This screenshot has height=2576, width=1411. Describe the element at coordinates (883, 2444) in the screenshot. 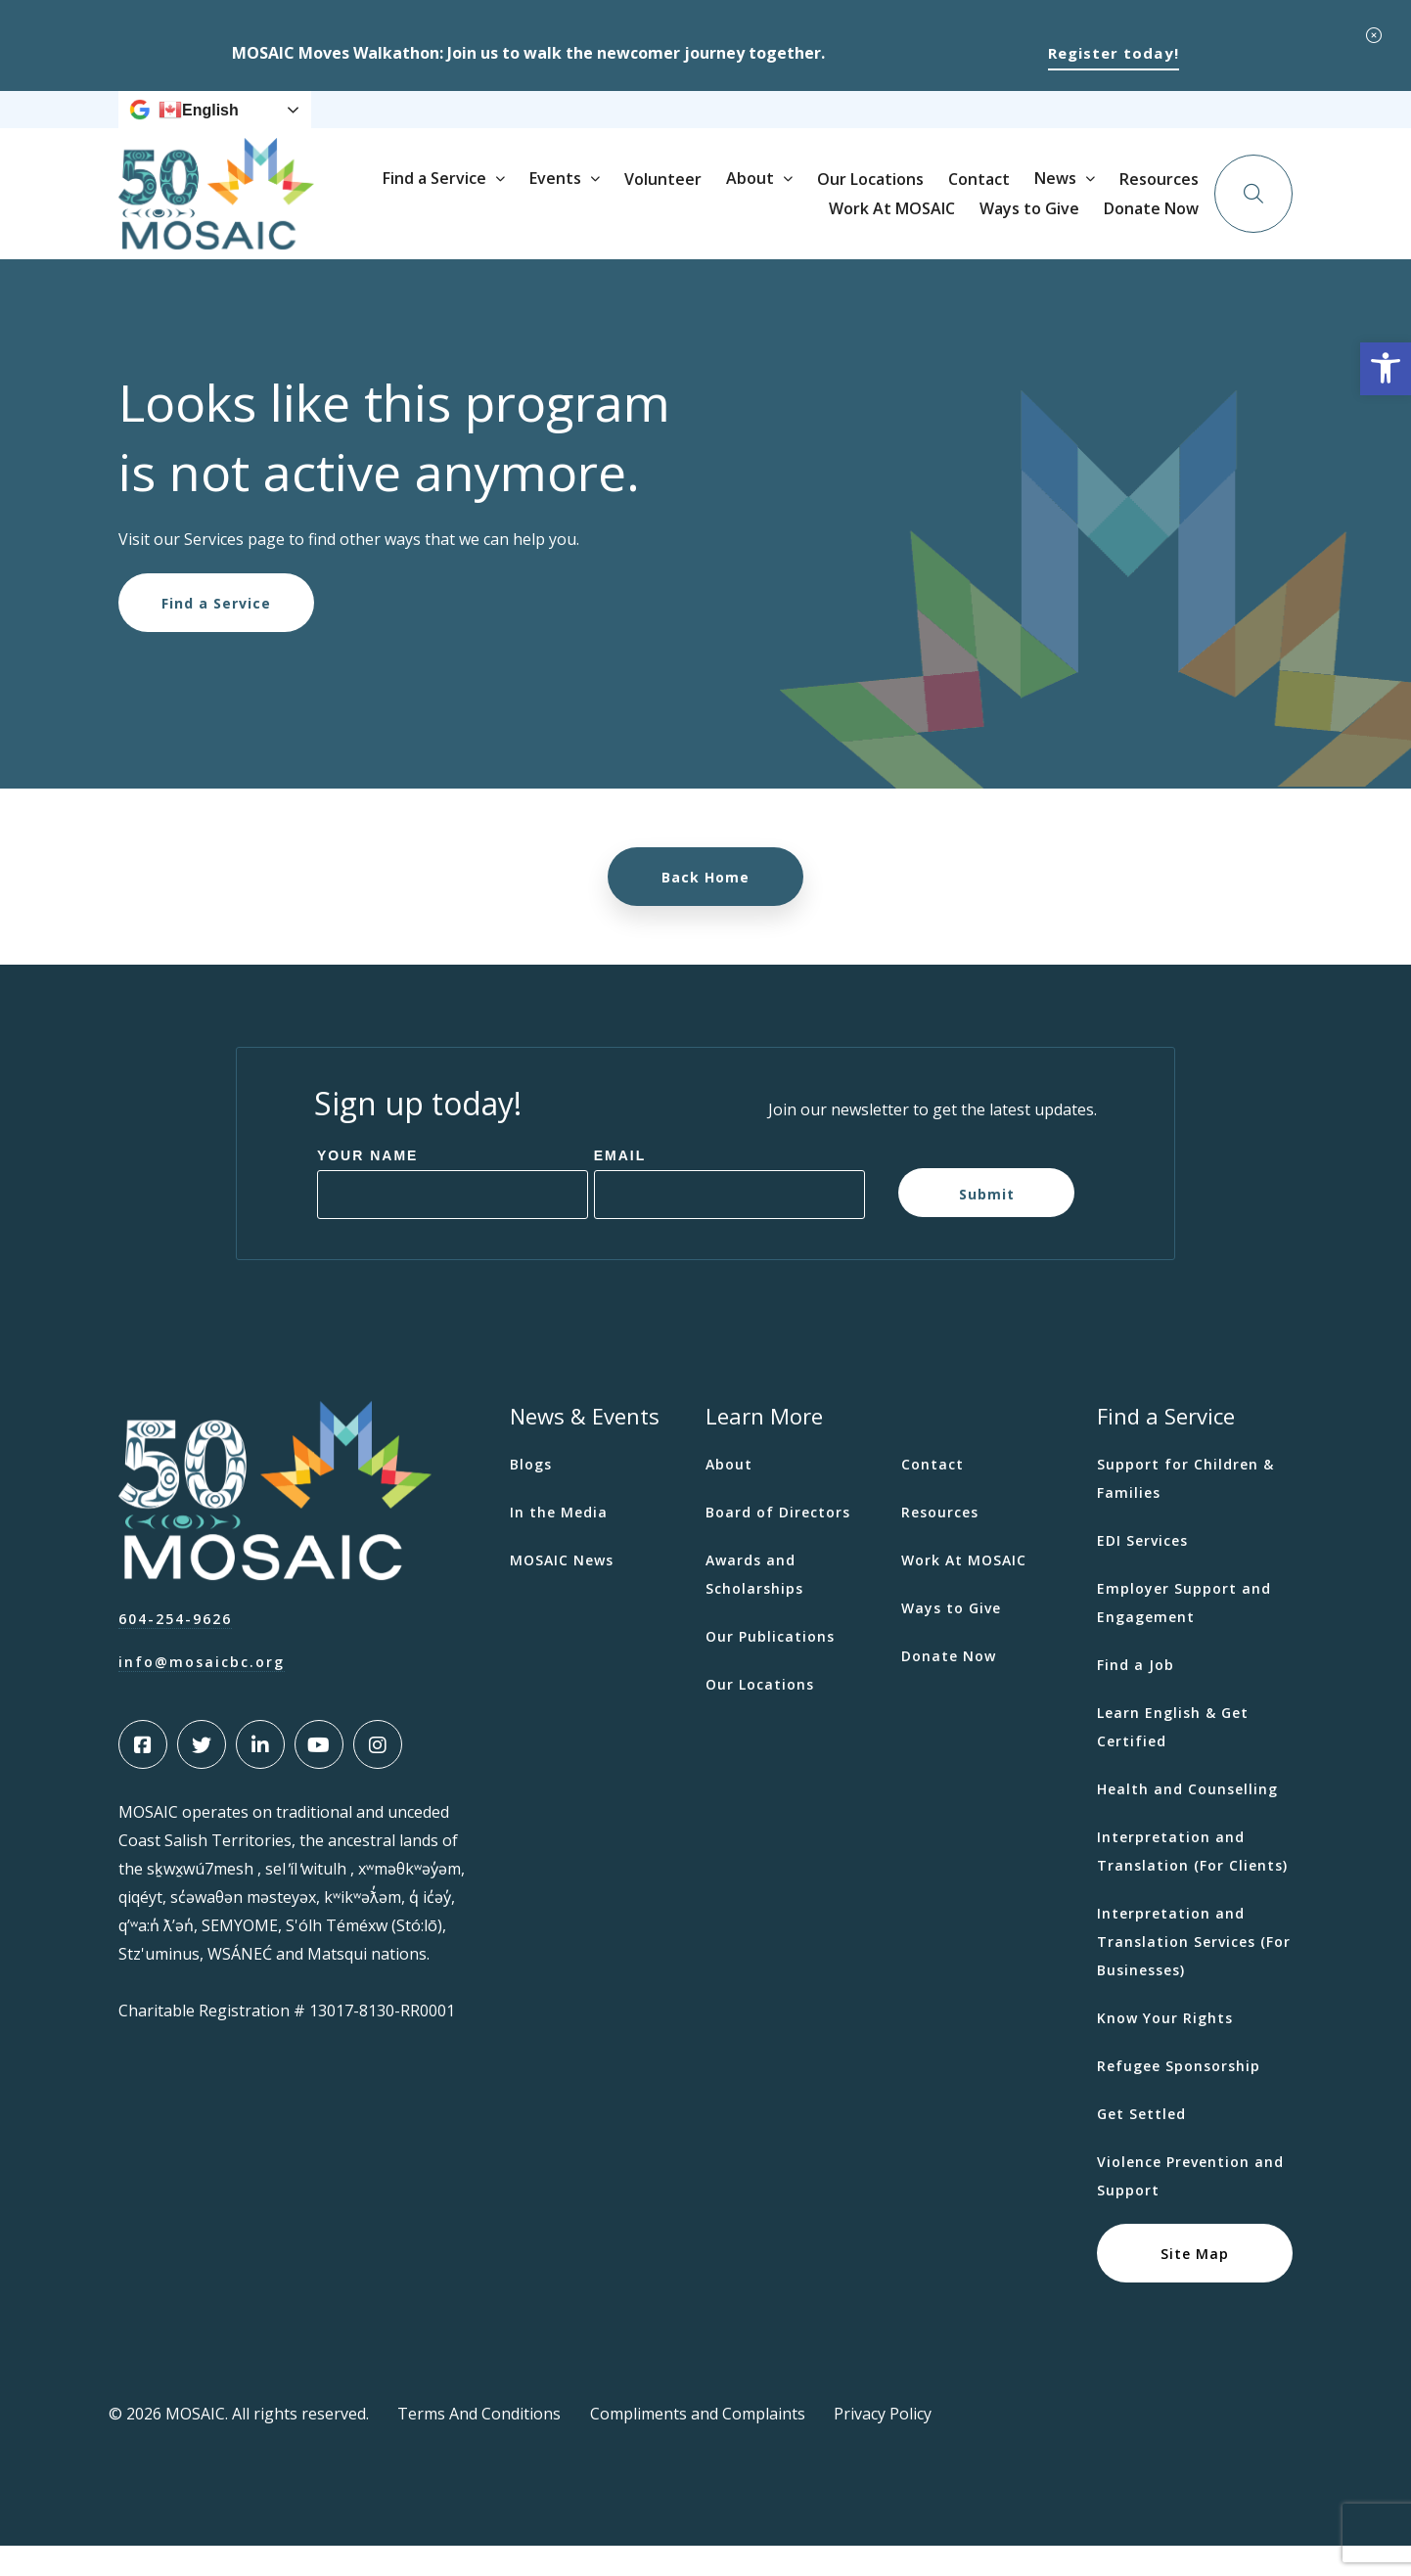

I see `Privacy Policy` at that location.